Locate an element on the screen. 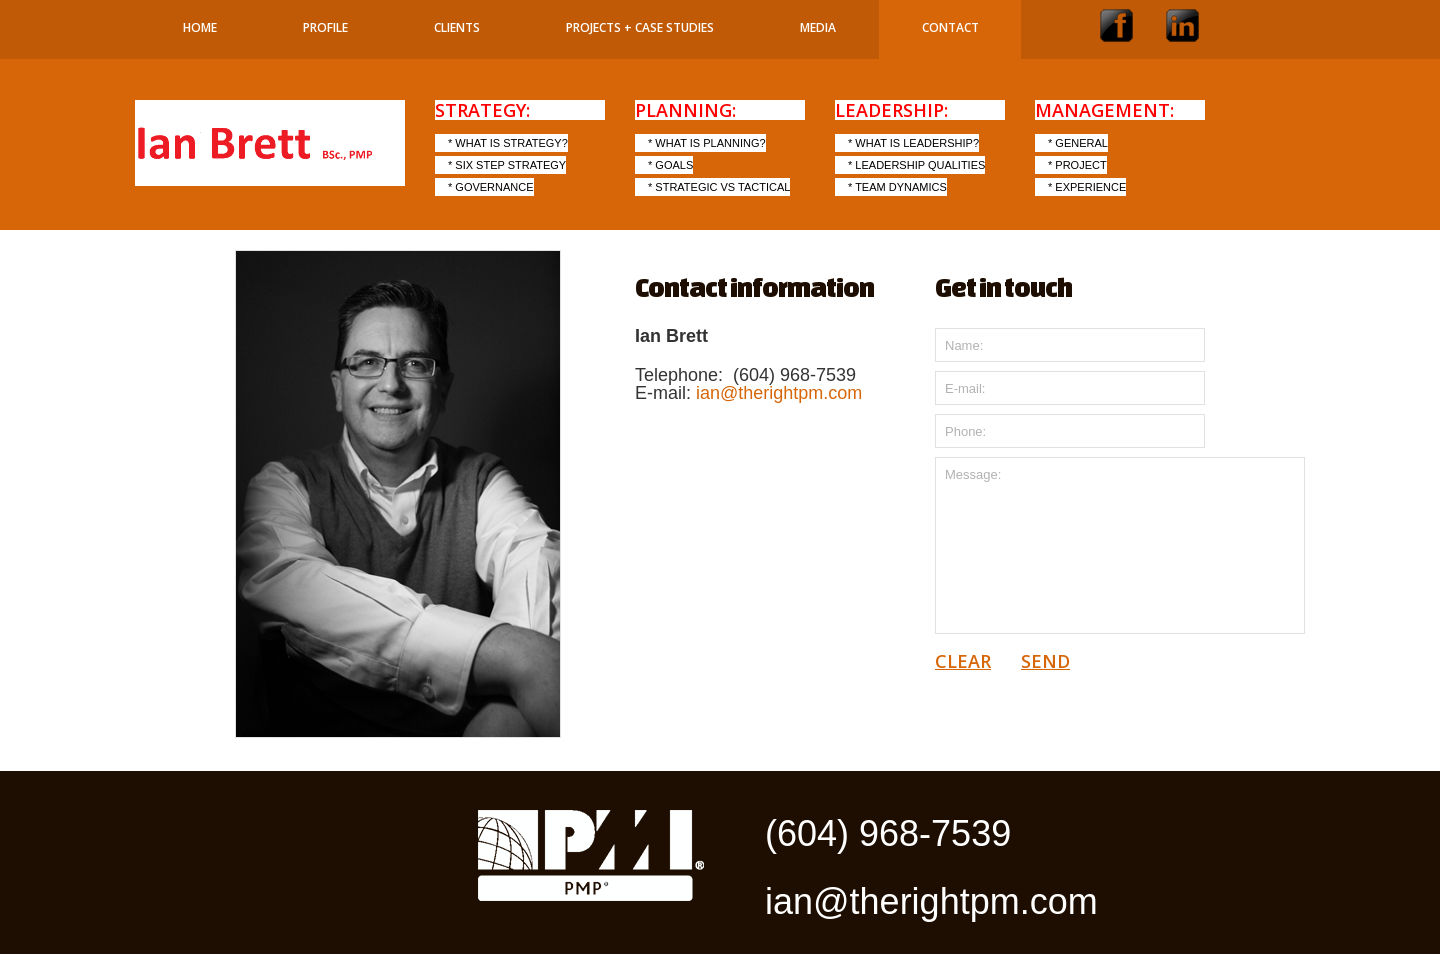 The image size is (1440, 954). * Project is located at coordinates (1077, 165).